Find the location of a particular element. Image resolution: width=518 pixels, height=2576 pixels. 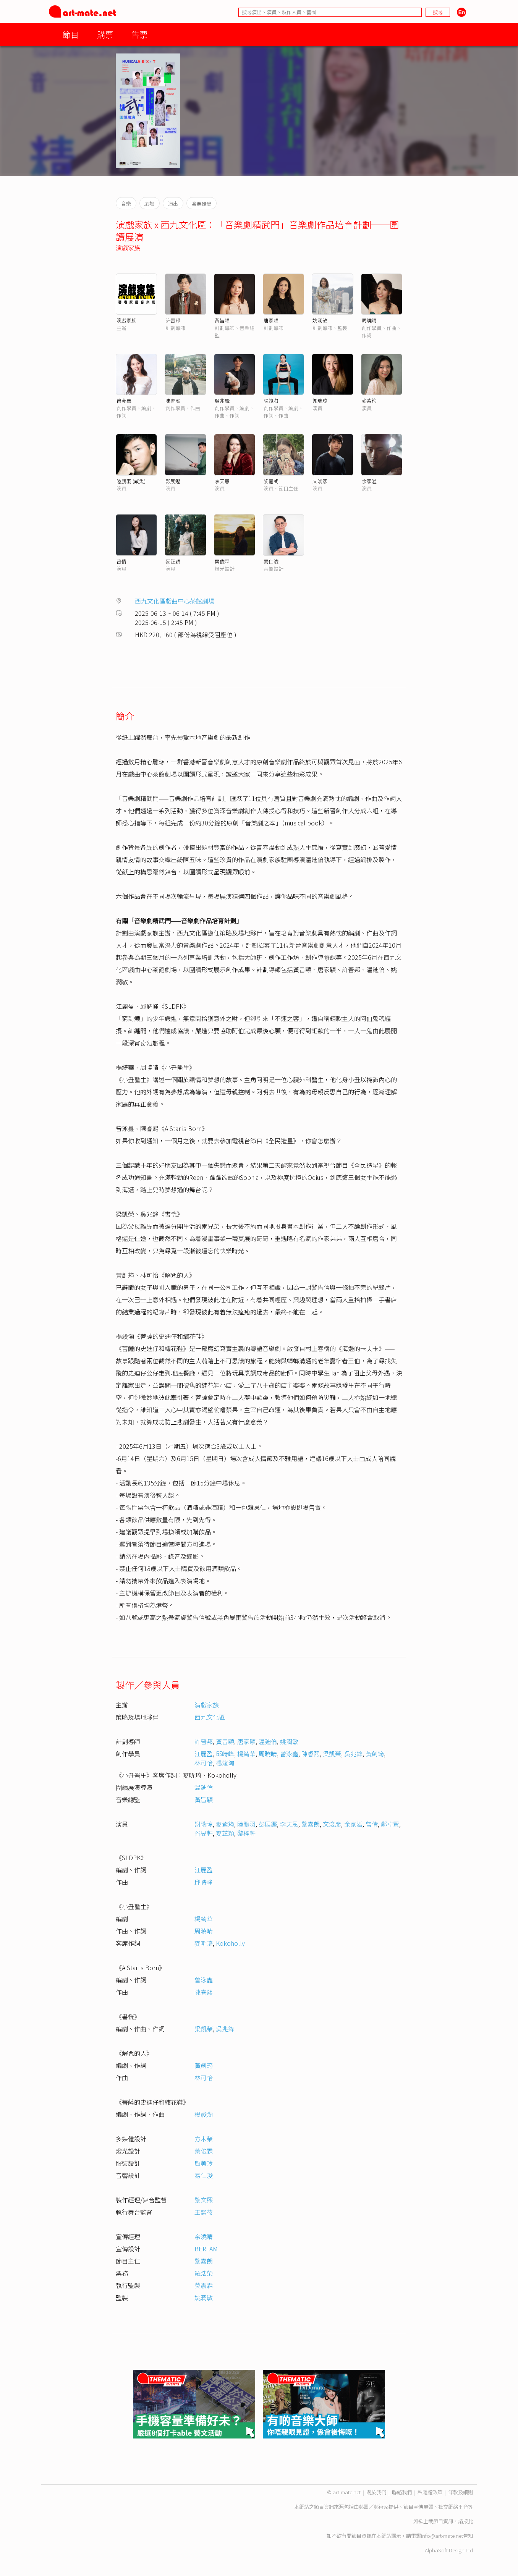

節目 is located at coordinates (71, 34).